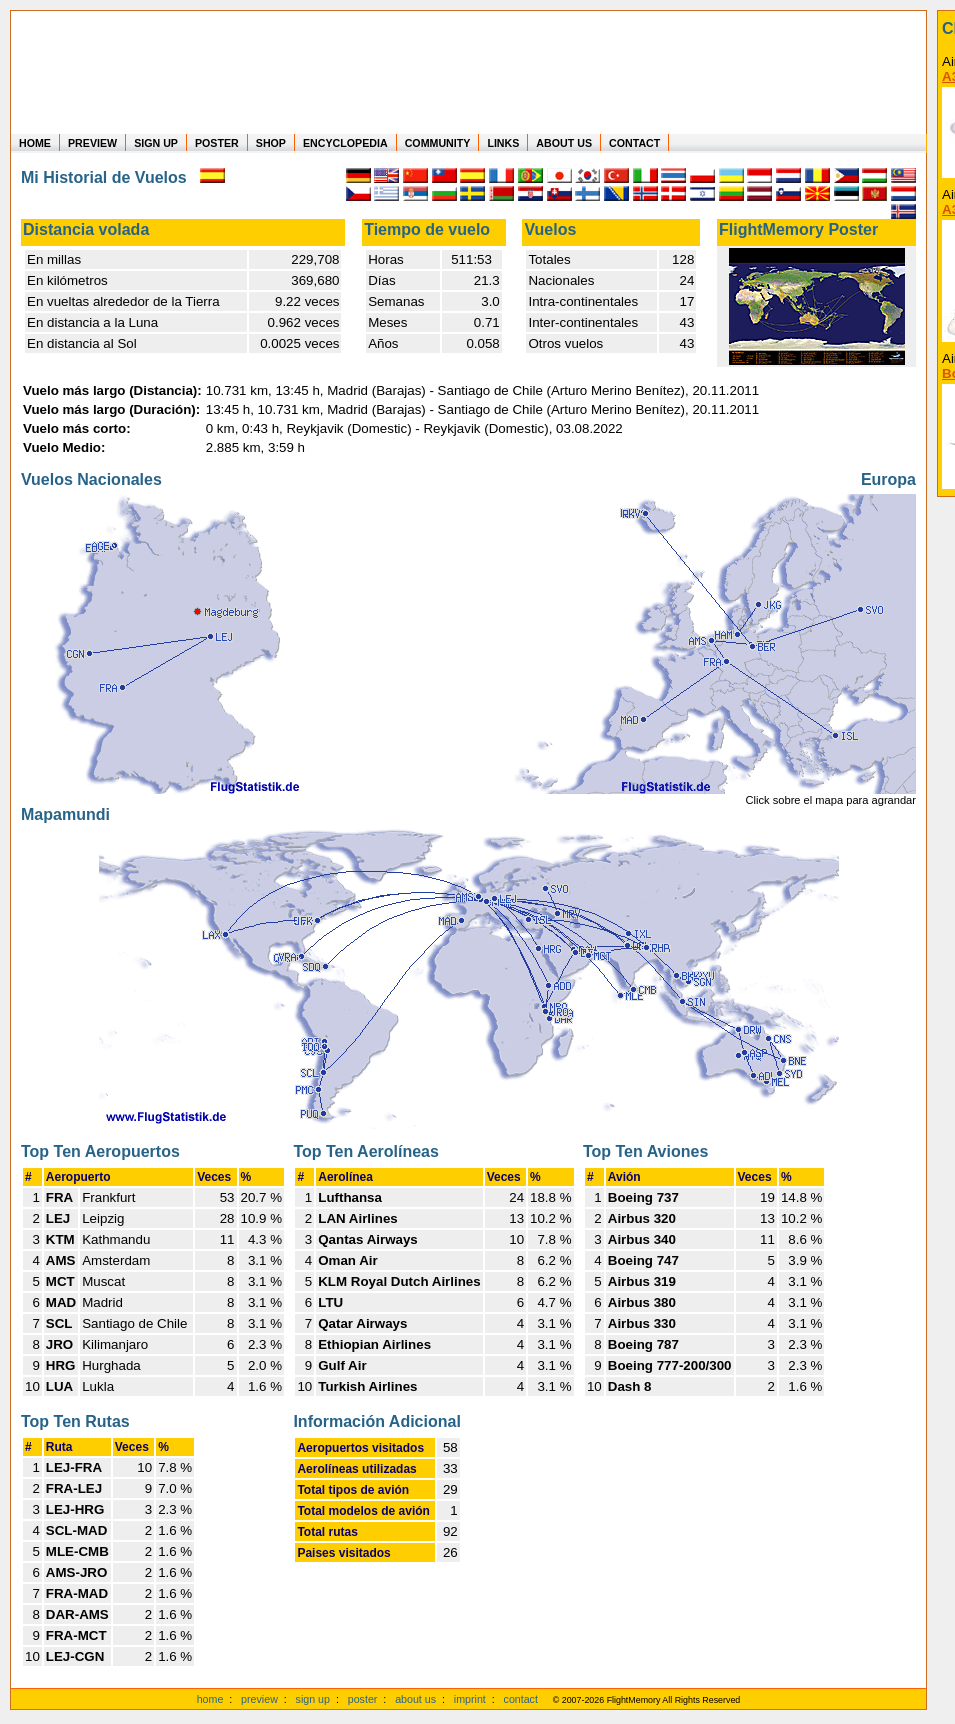 The height and width of the screenshot is (1724, 955). Describe the element at coordinates (363, 1699) in the screenshot. I see `poster` at that location.